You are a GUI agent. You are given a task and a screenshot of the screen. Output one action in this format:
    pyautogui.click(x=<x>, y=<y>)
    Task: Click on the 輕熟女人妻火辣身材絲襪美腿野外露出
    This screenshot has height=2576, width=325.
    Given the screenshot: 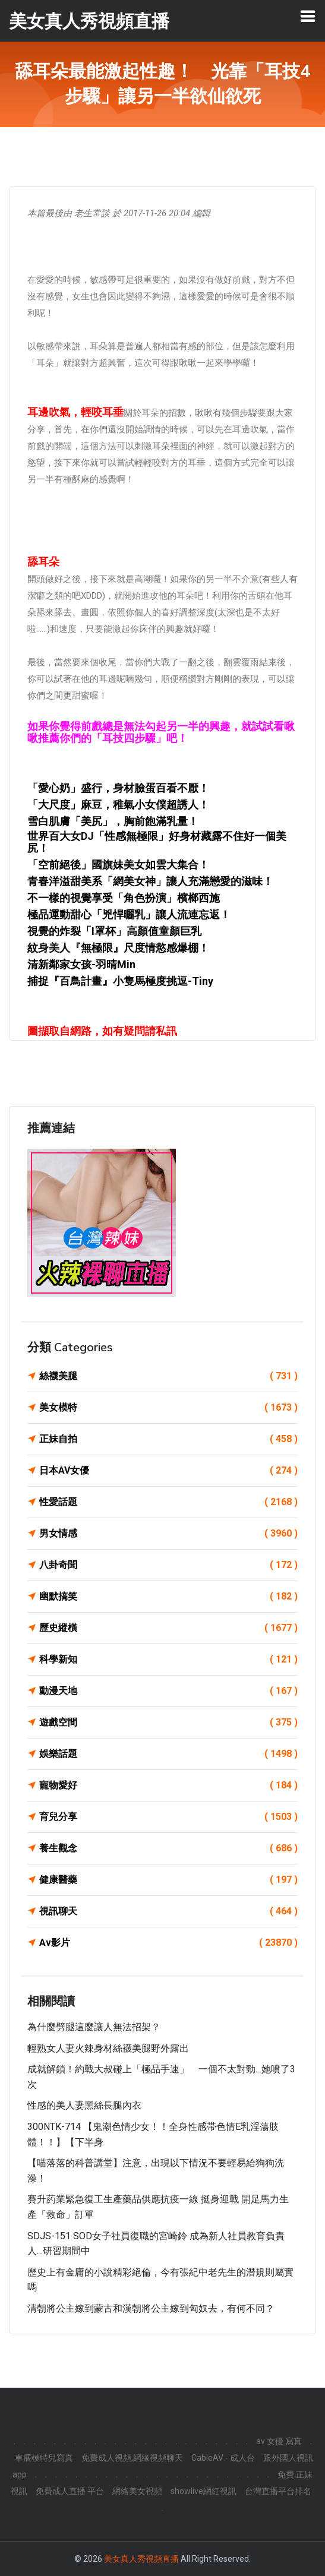 What is the action you would take?
    pyautogui.click(x=108, y=2048)
    